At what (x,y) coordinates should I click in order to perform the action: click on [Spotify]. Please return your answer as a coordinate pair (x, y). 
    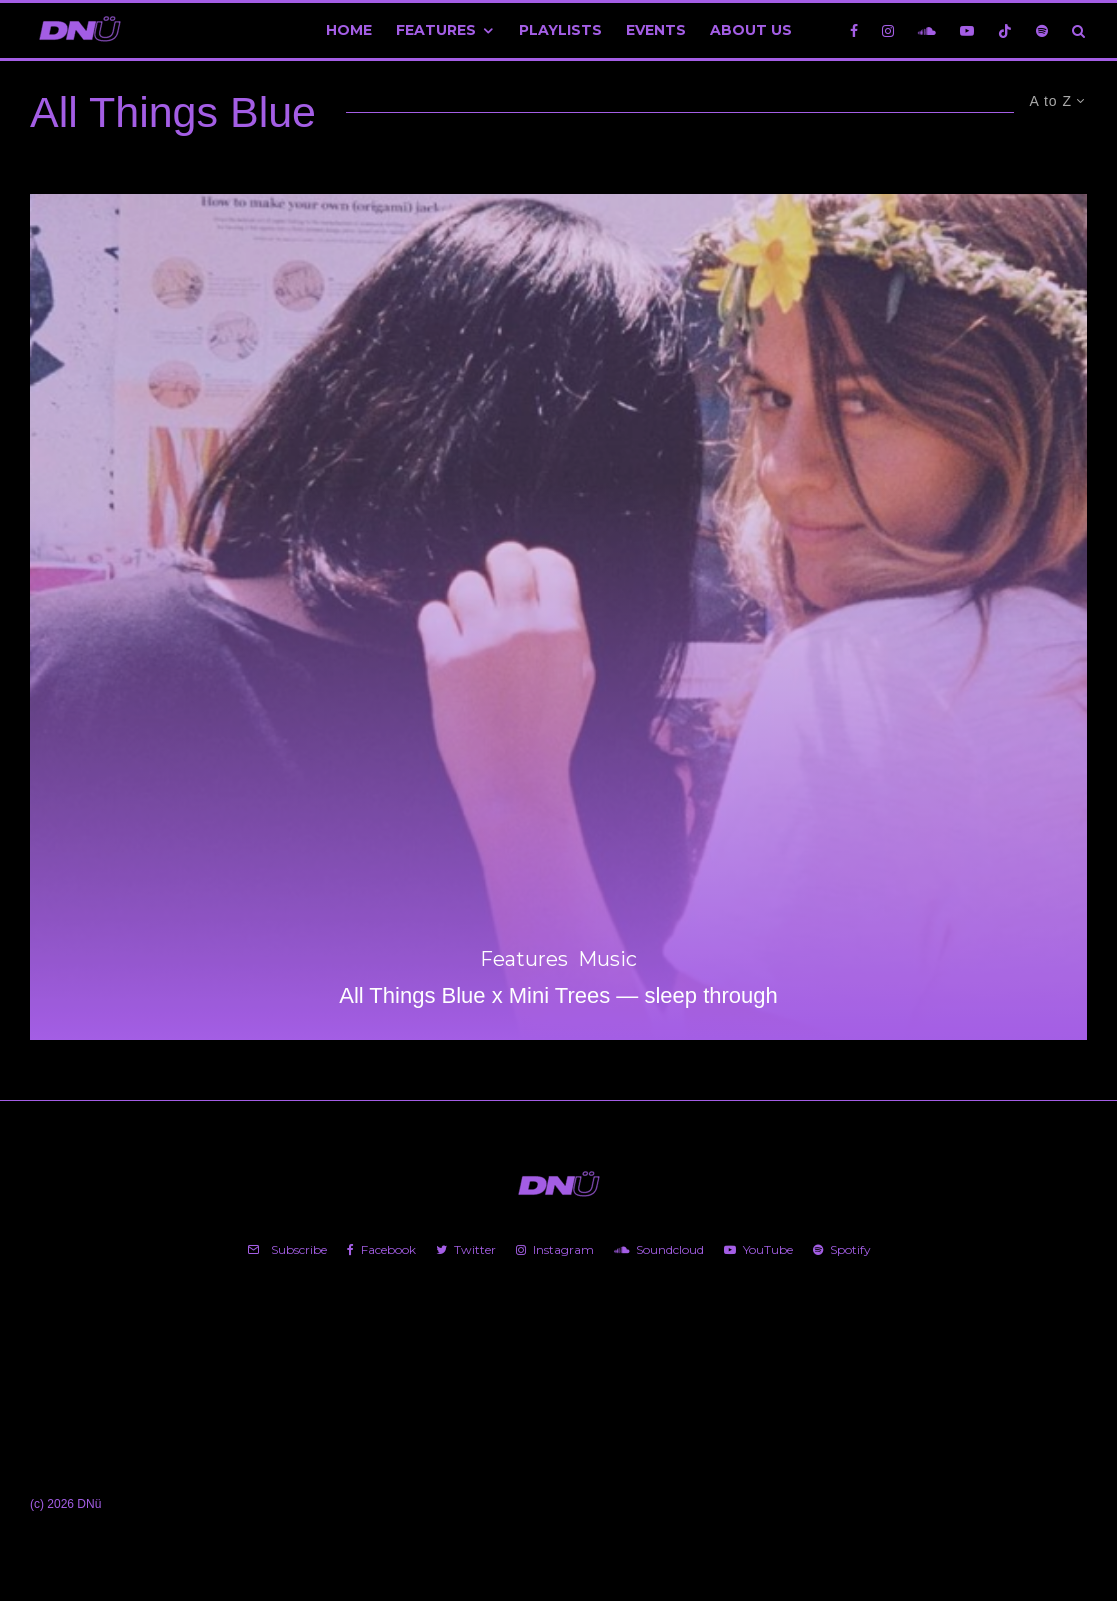
    Looking at the image, I should click on (1042, 30).